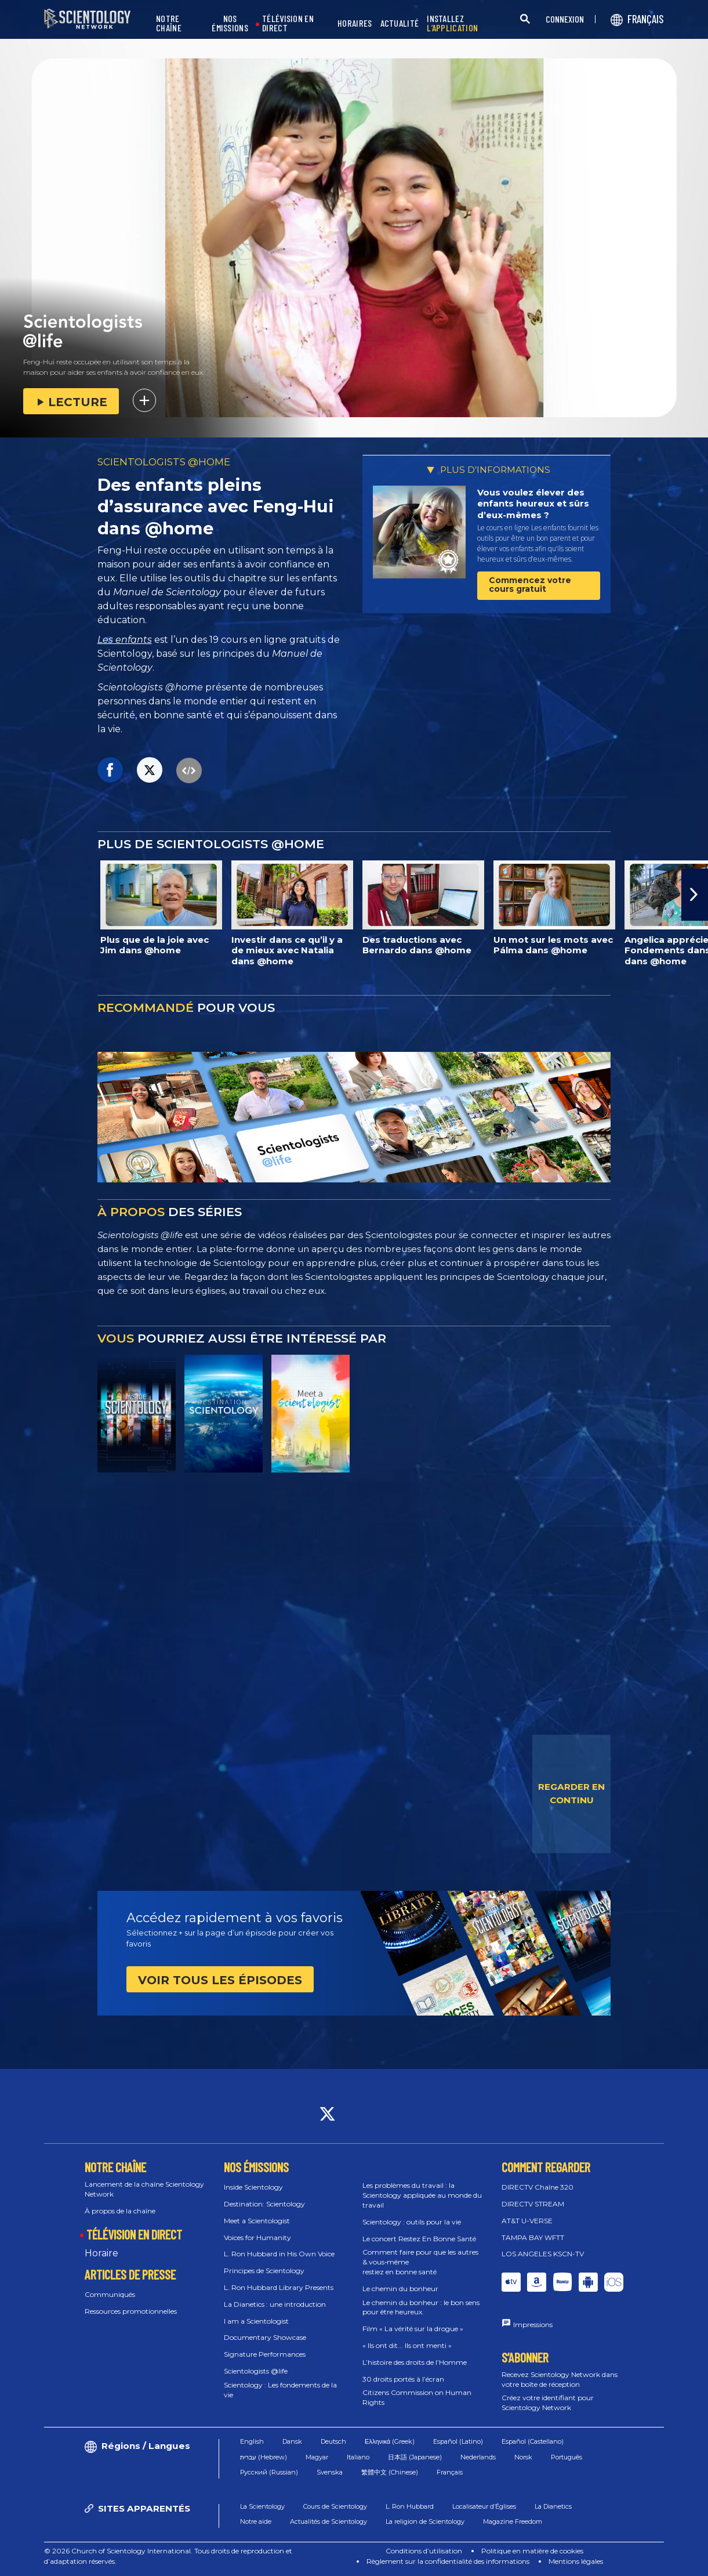 The image size is (708, 2576). What do you see at coordinates (553, 2506) in the screenshot?
I see `La Dianetics` at bounding box center [553, 2506].